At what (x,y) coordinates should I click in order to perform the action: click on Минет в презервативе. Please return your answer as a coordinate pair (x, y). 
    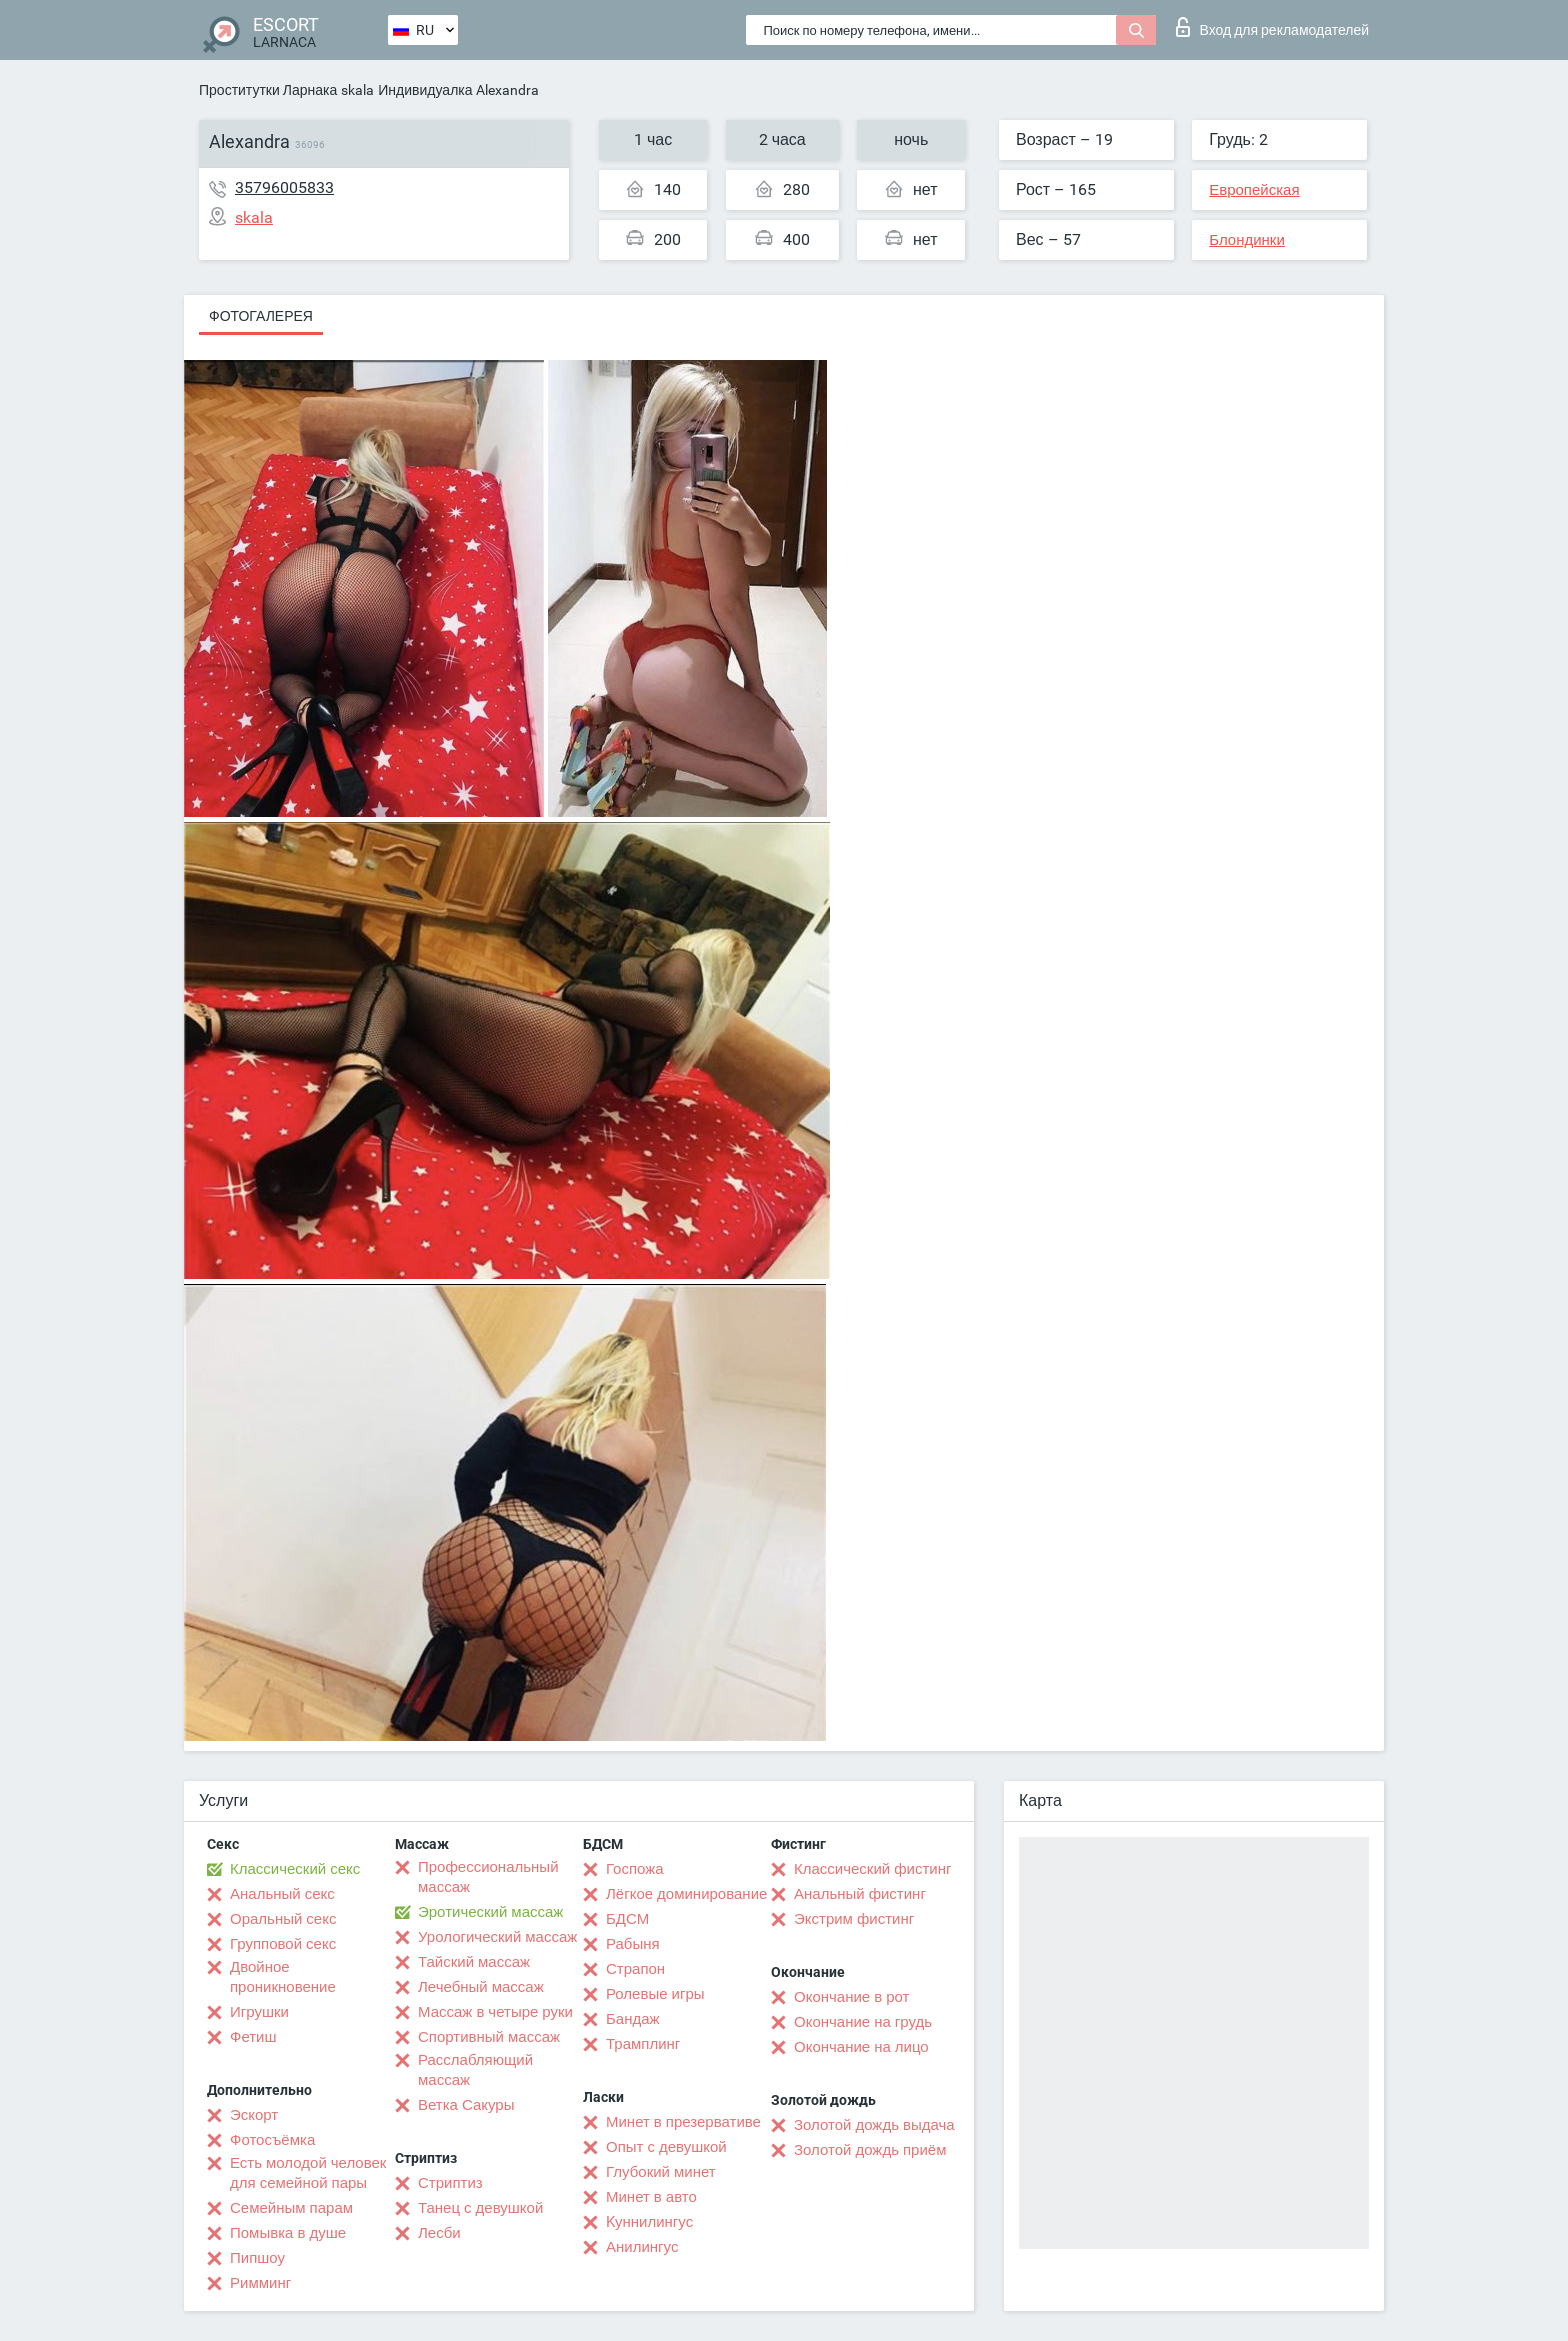
    Looking at the image, I should click on (683, 2122).